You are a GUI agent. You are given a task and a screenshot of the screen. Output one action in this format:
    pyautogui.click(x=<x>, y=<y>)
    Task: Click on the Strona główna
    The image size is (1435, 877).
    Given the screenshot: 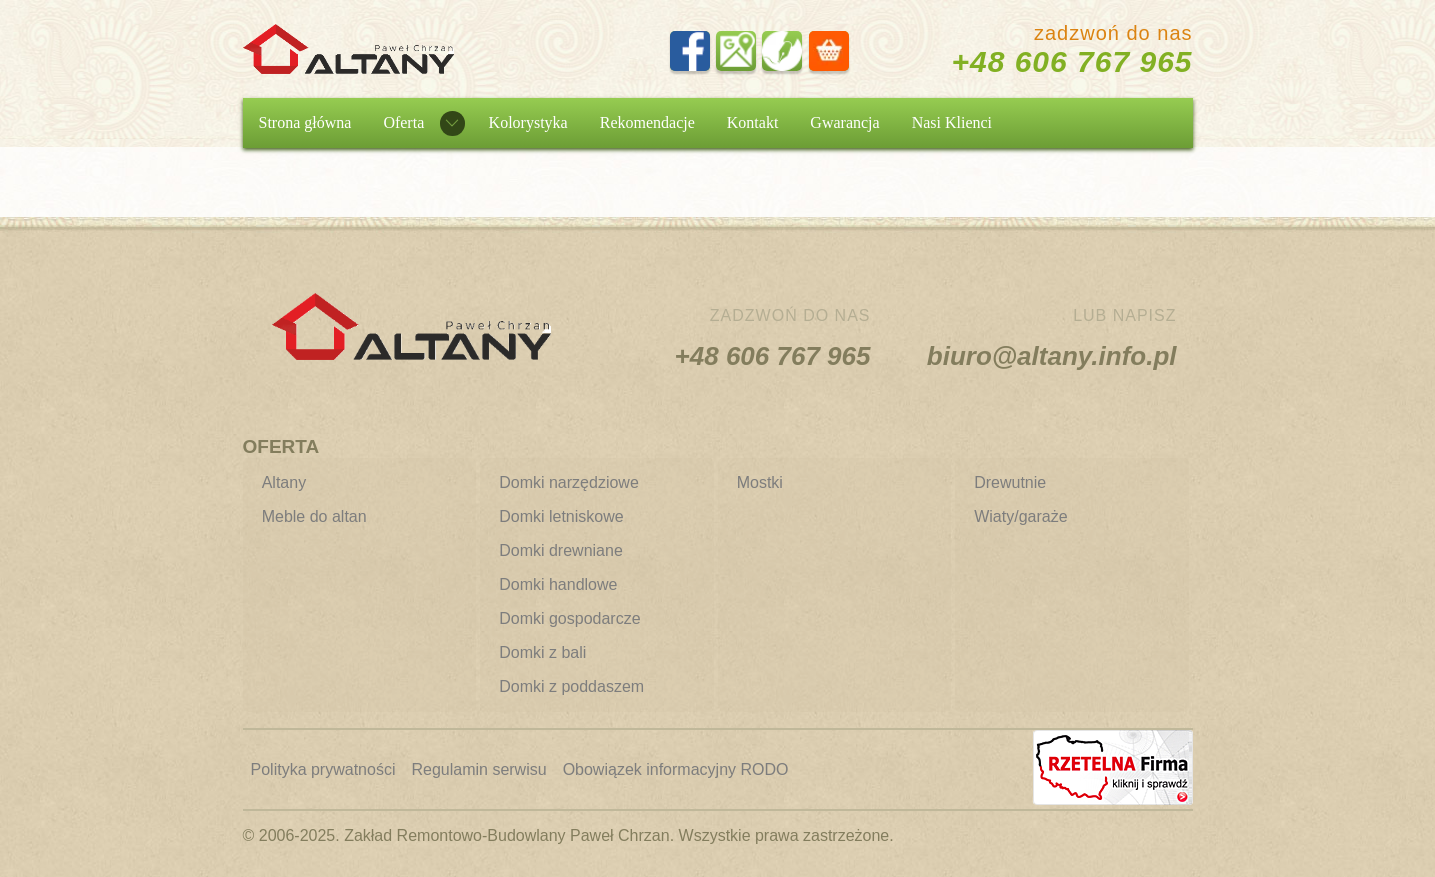 What is the action you would take?
    pyautogui.click(x=305, y=122)
    